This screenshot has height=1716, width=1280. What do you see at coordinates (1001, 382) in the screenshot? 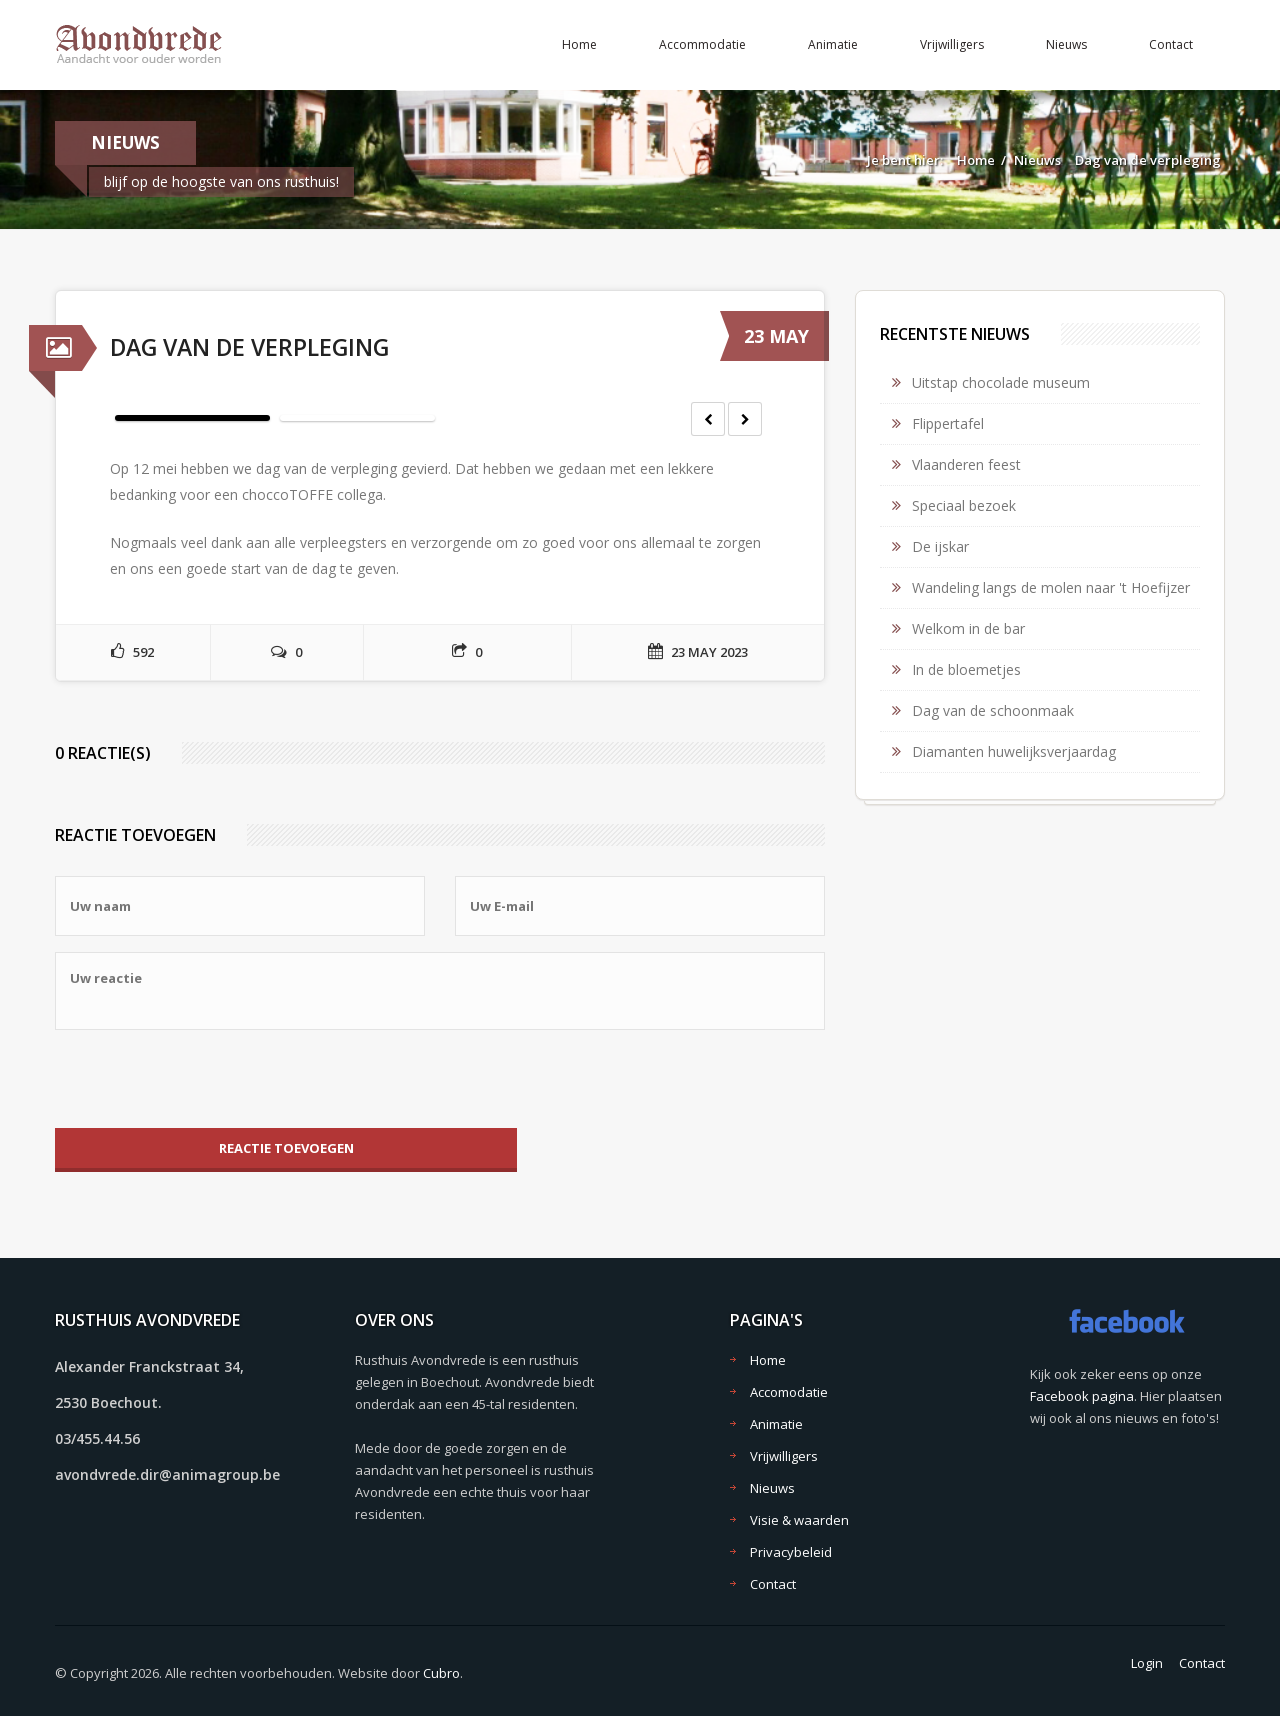
I see `Uitstap chocolade museum` at bounding box center [1001, 382].